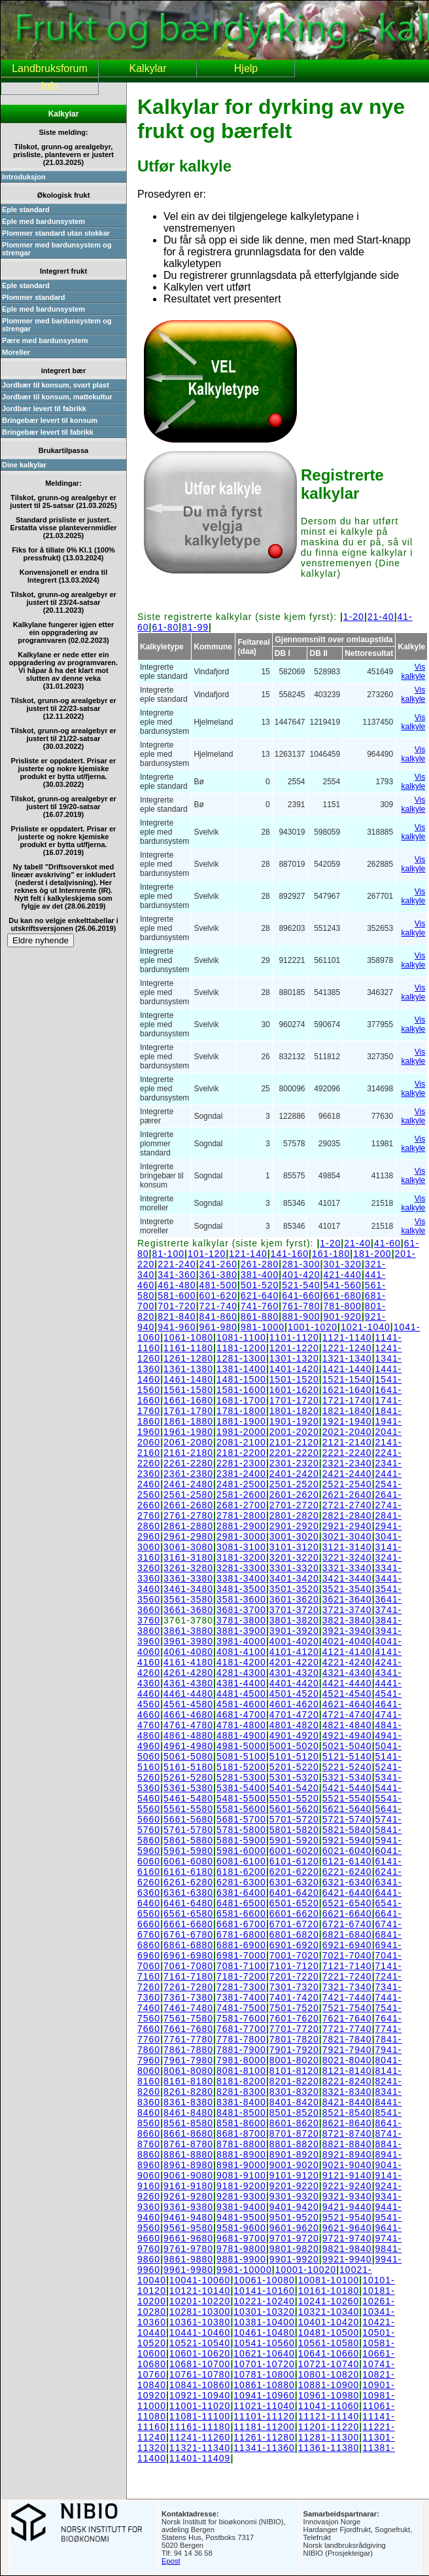 The width and height of the screenshot is (429, 2576). I want to click on 9401-9420, so click(294, 2207).